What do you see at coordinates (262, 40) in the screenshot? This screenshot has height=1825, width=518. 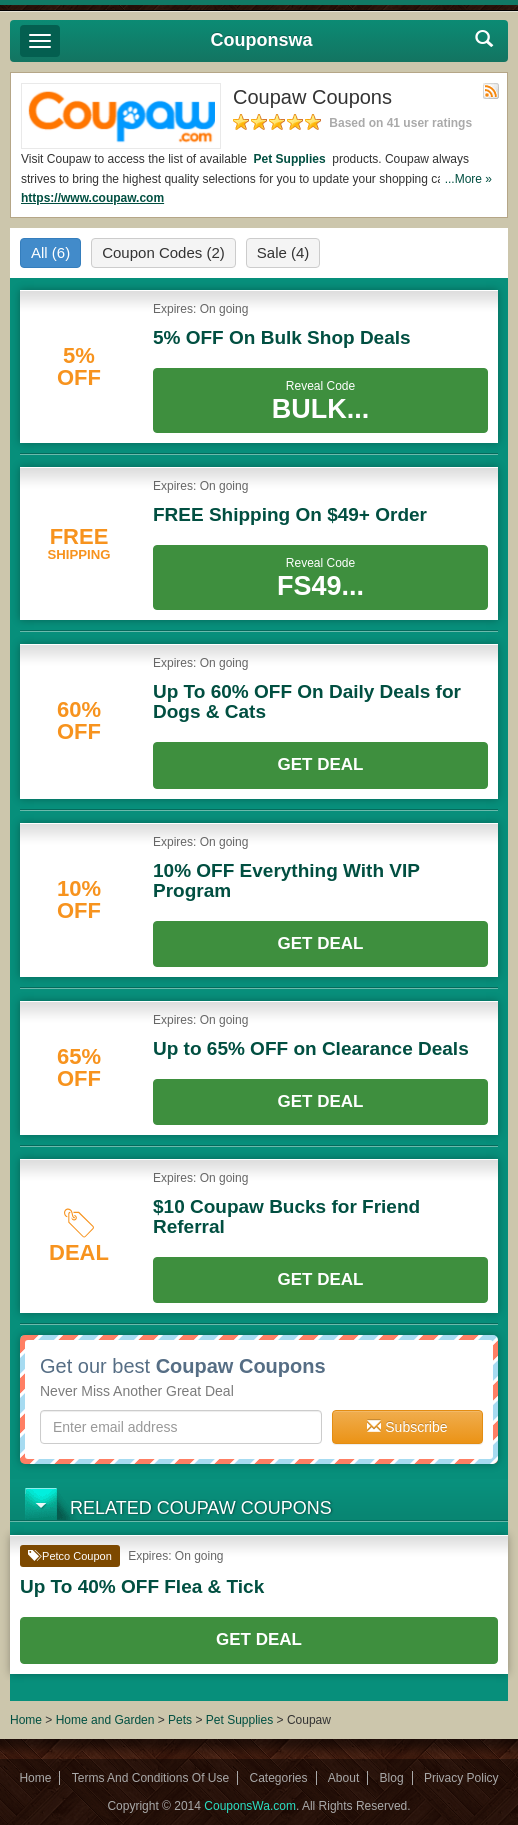 I see `Couponswa` at bounding box center [262, 40].